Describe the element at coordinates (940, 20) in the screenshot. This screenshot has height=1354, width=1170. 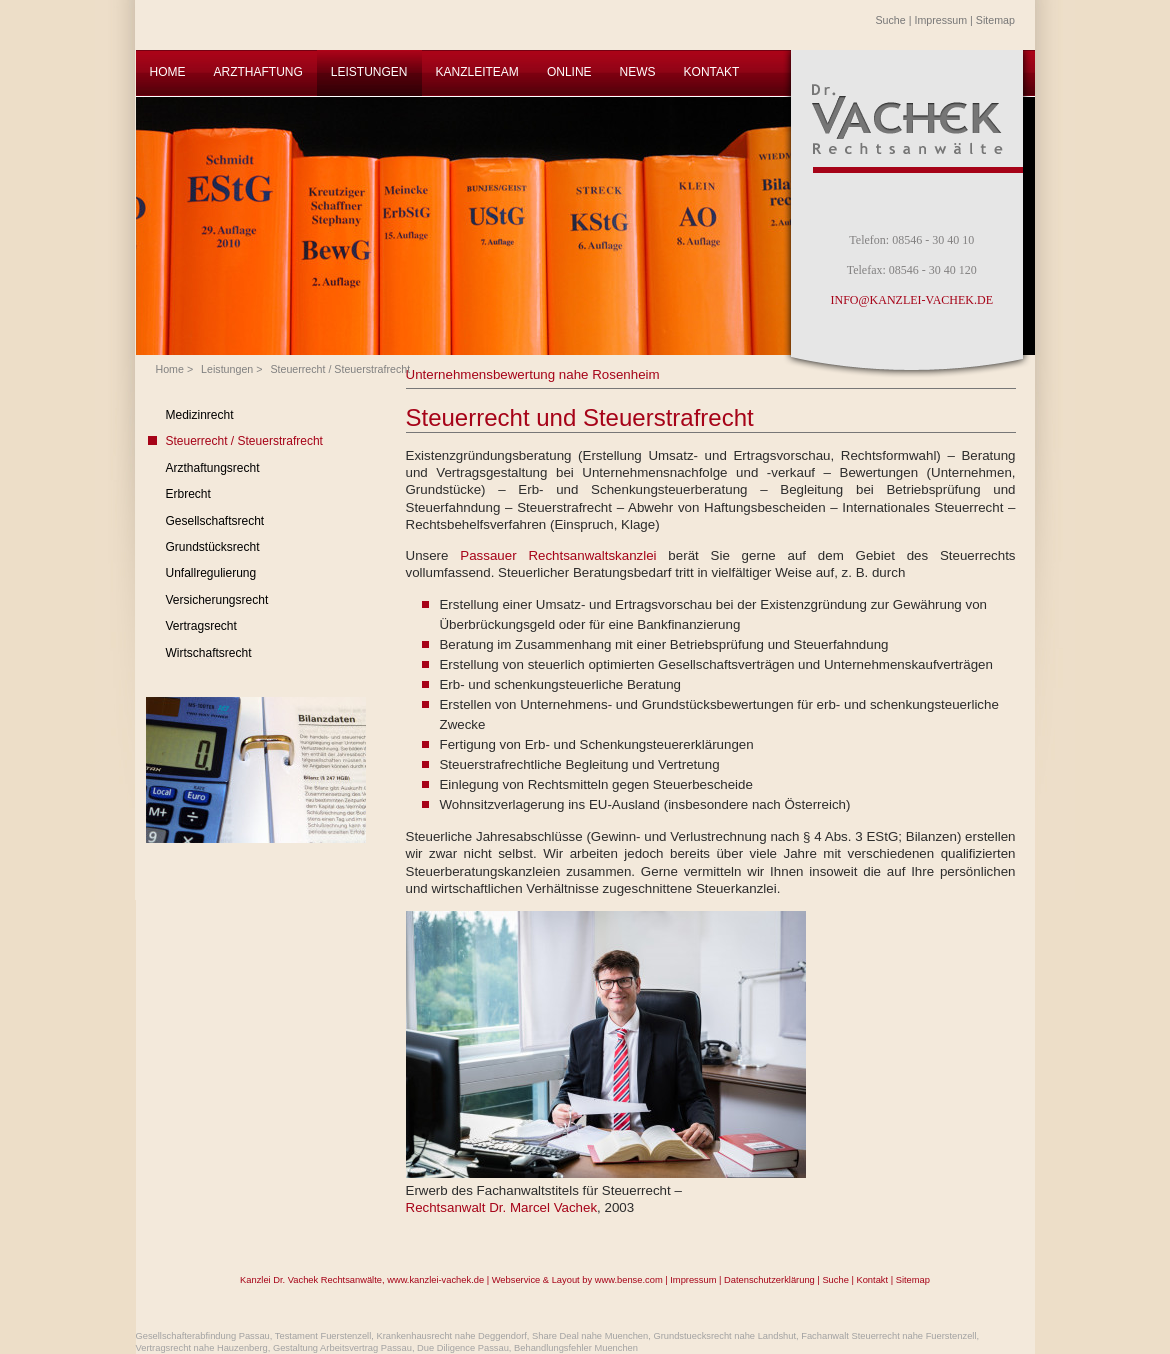
I see `Impressum` at that location.